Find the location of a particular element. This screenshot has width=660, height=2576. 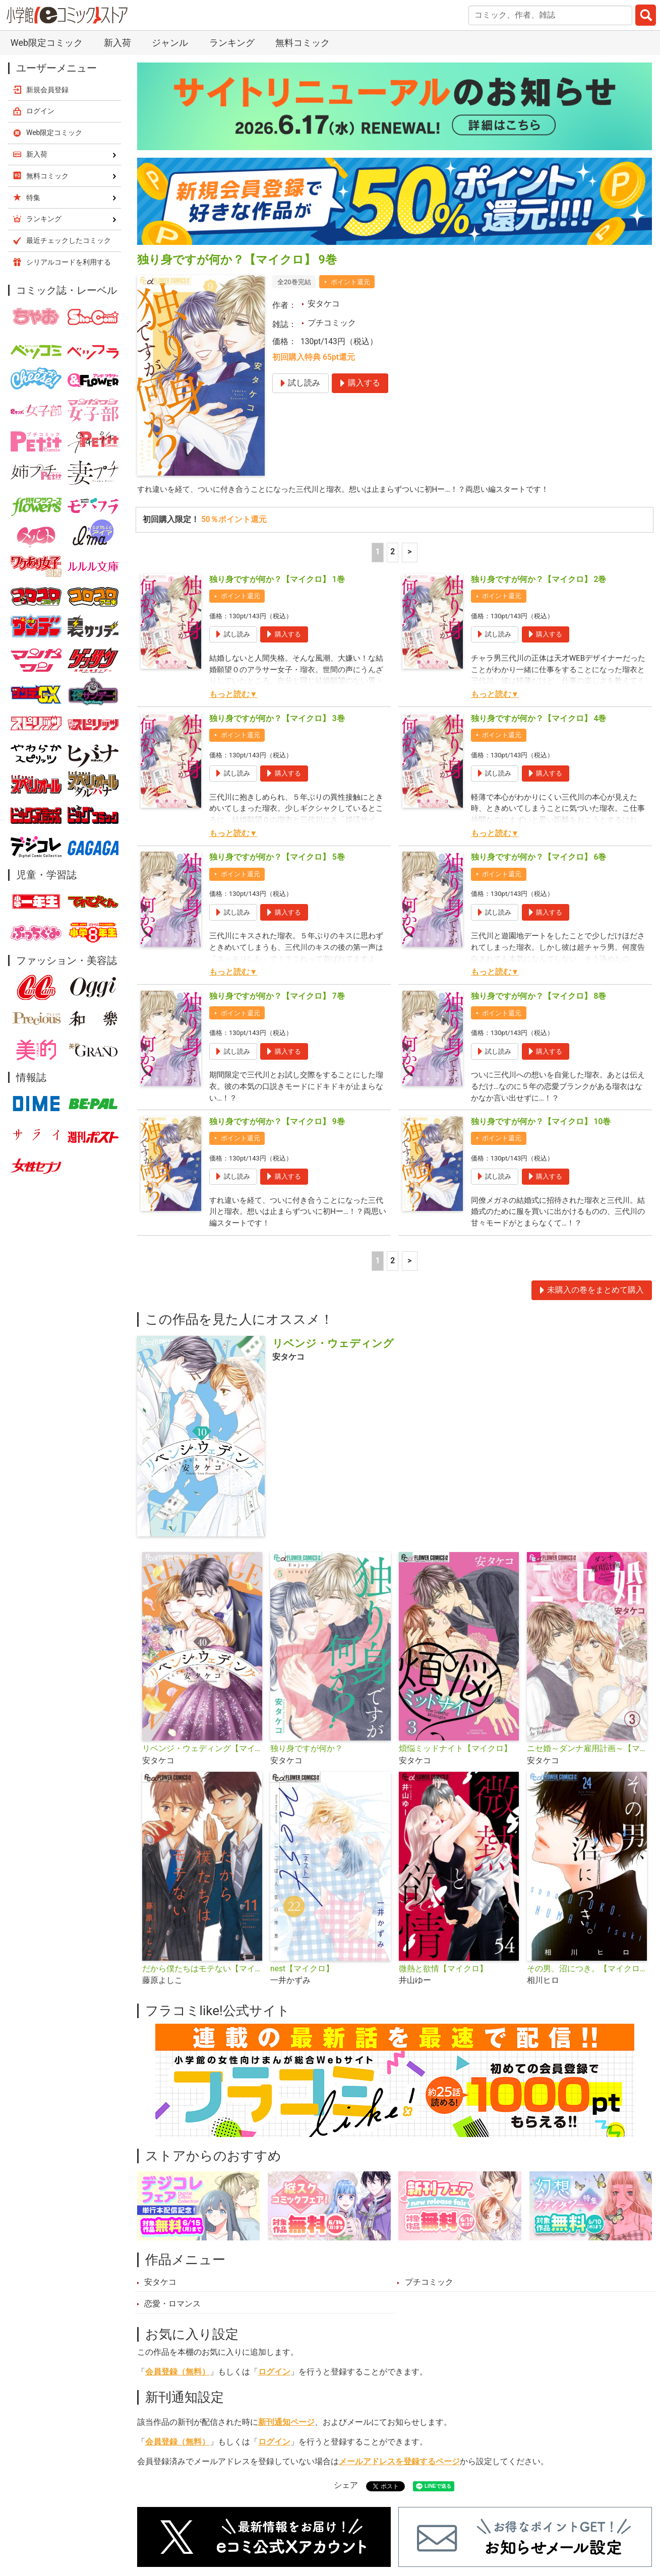

独り身ですが何か？【マイクロ】 2巻 is located at coordinates (539, 580).